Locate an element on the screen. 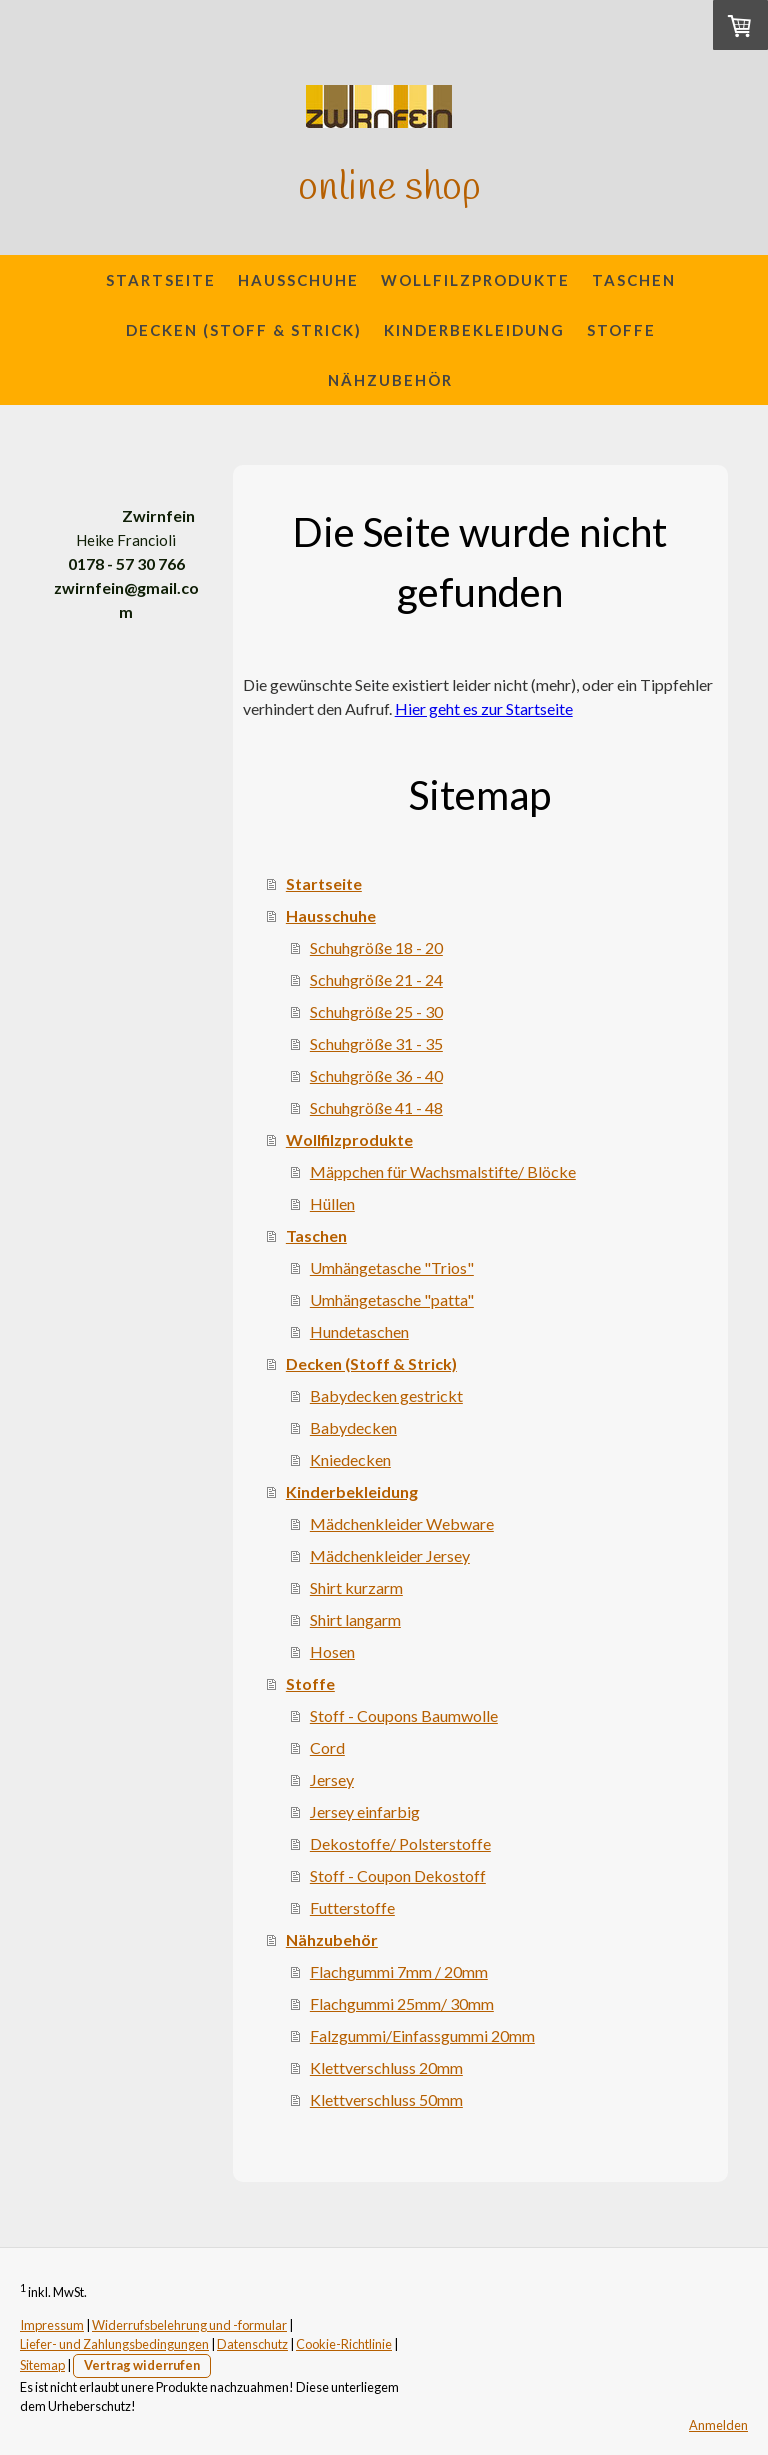 Image resolution: width=768 pixels, height=2455 pixels. Klettverschluss 50mm is located at coordinates (386, 2099).